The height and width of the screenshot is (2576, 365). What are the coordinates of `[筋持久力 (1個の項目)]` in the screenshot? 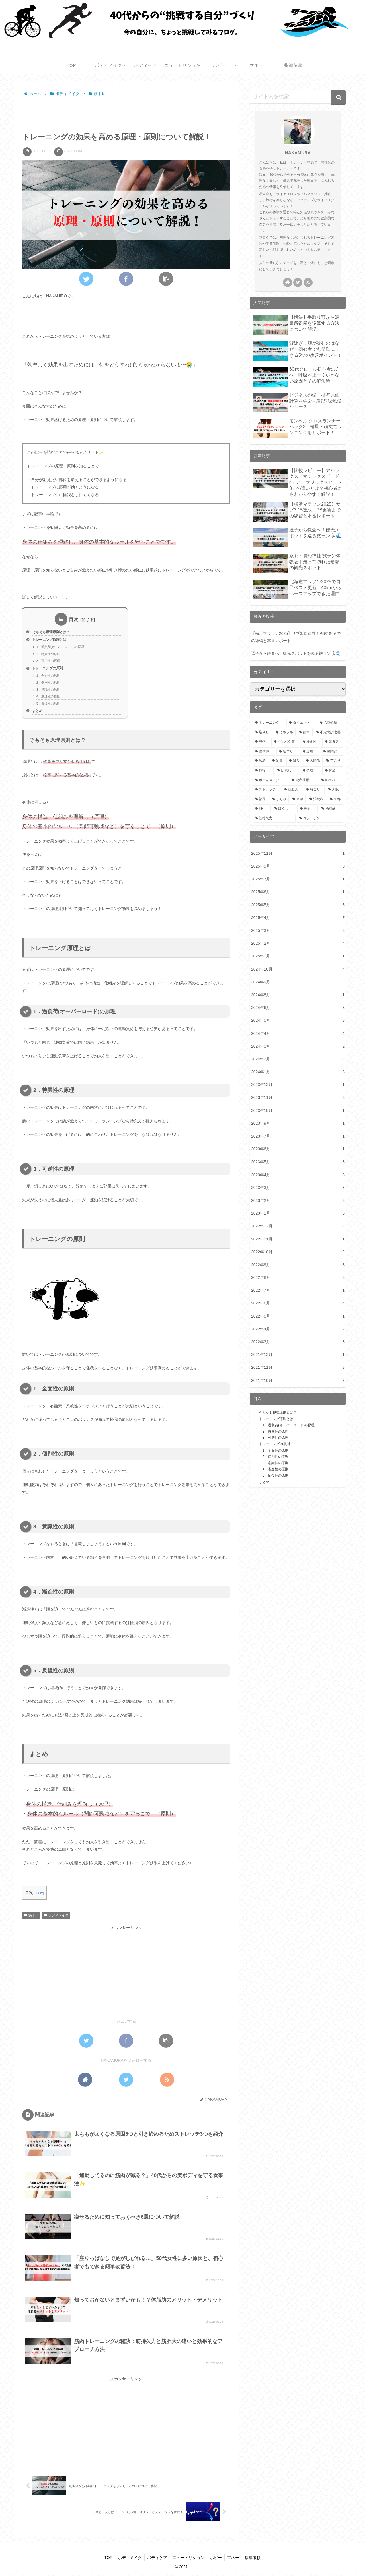 It's located at (274, 818).